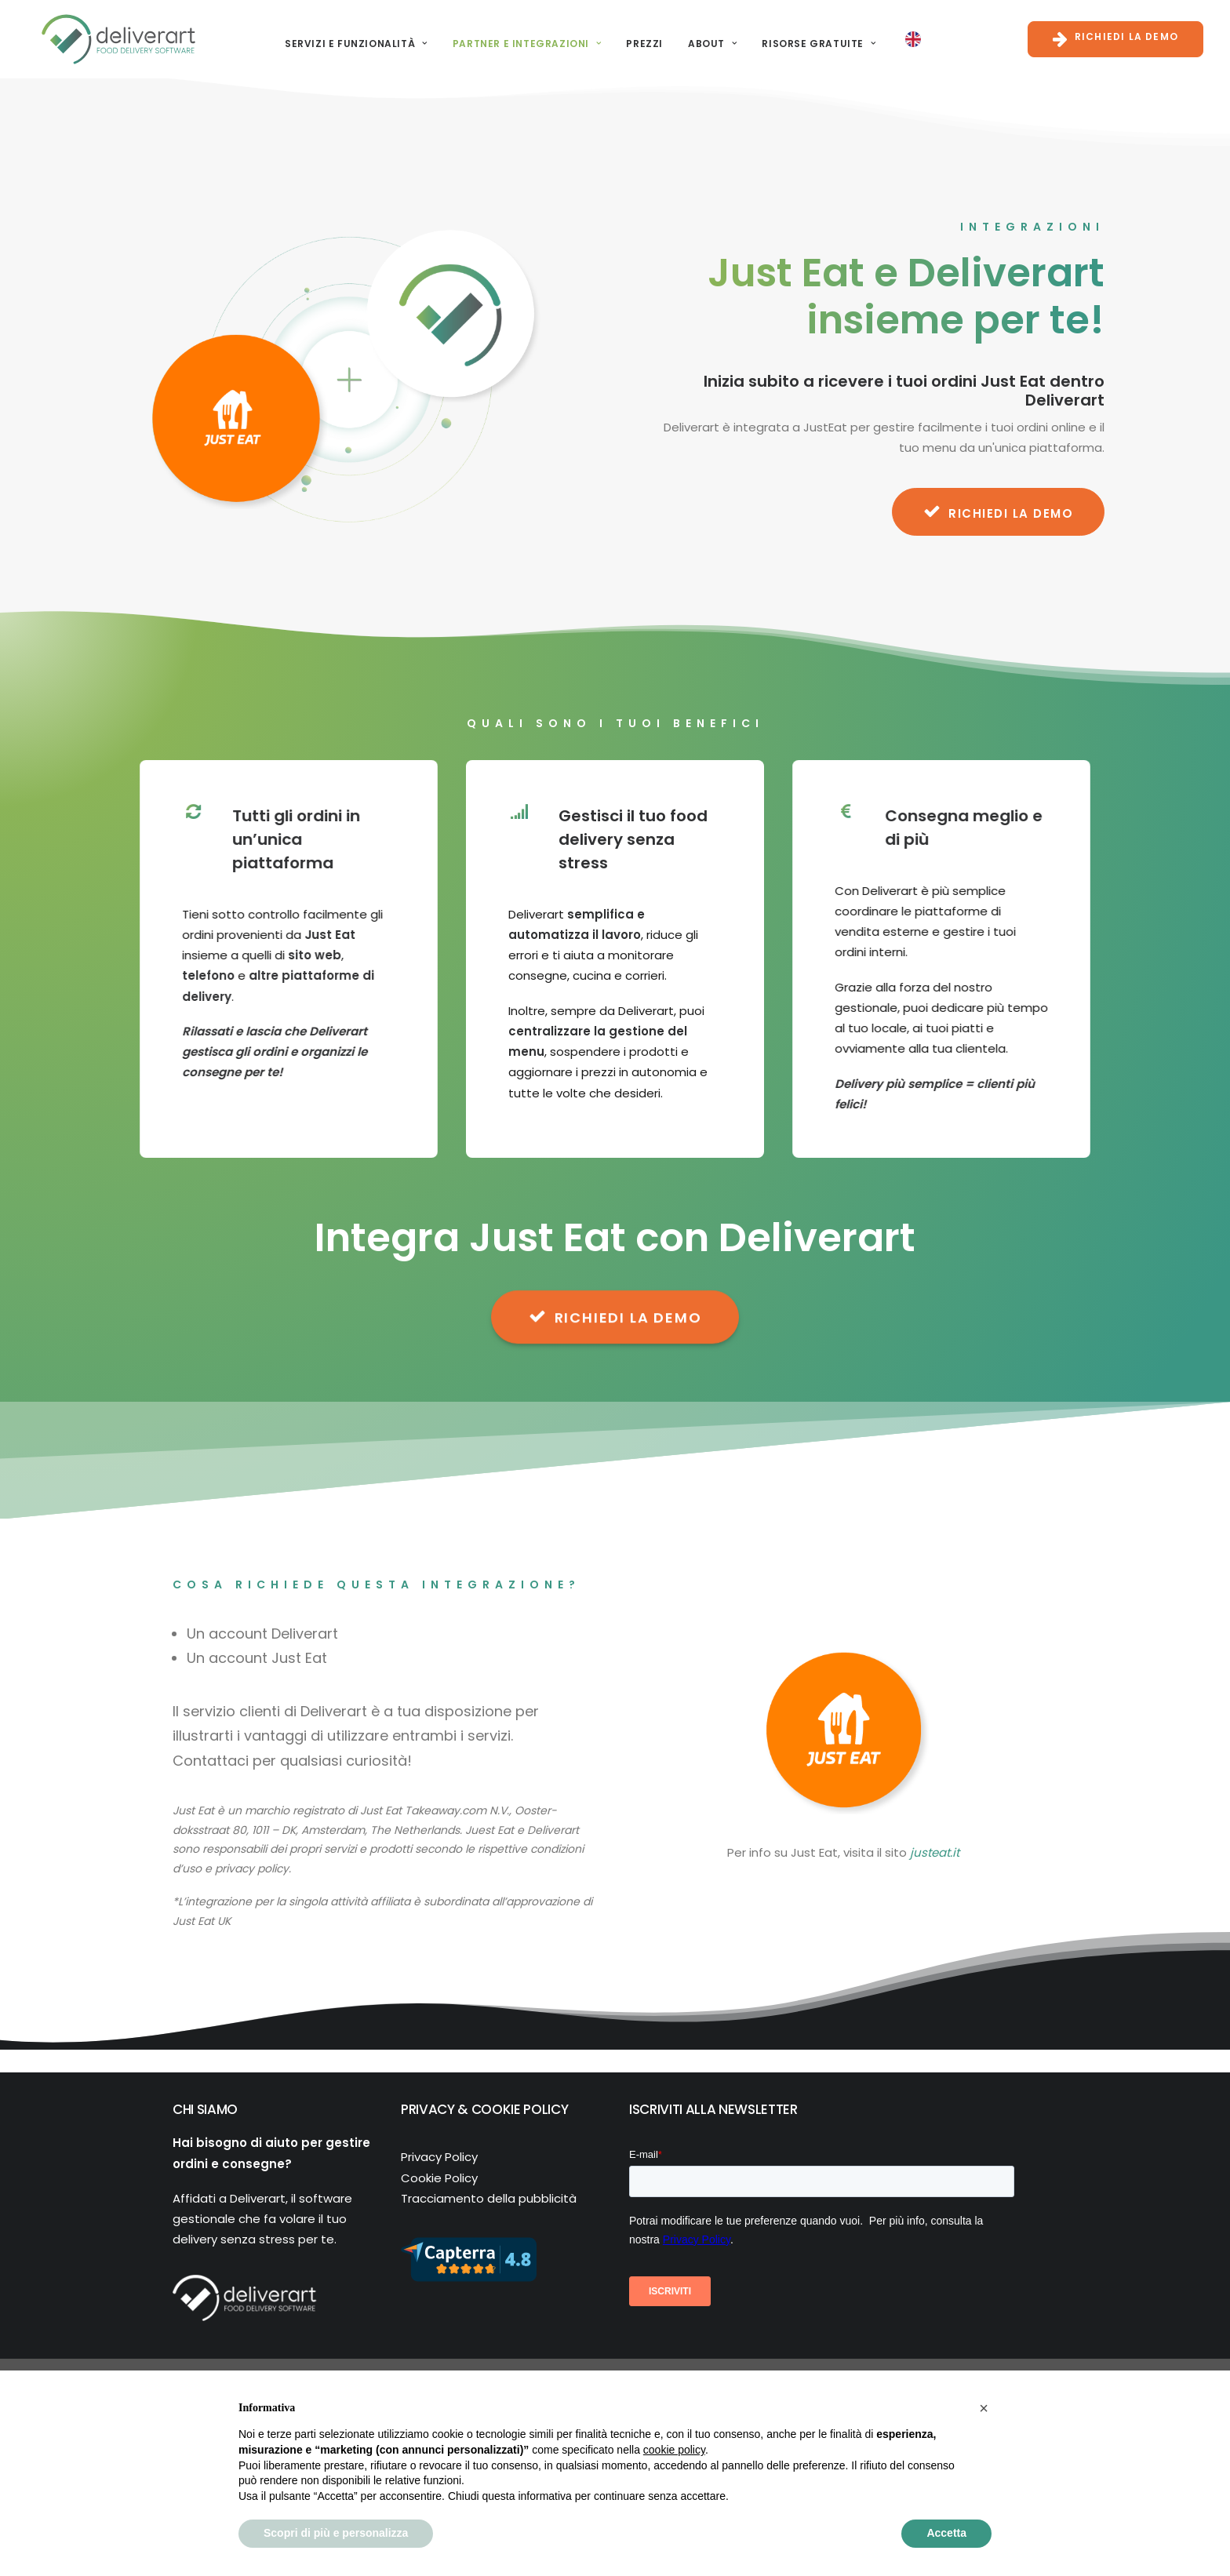 The height and width of the screenshot is (2576, 1230). What do you see at coordinates (635, 38) in the screenshot?
I see `Prezzi` at bounding box center [635, 38].